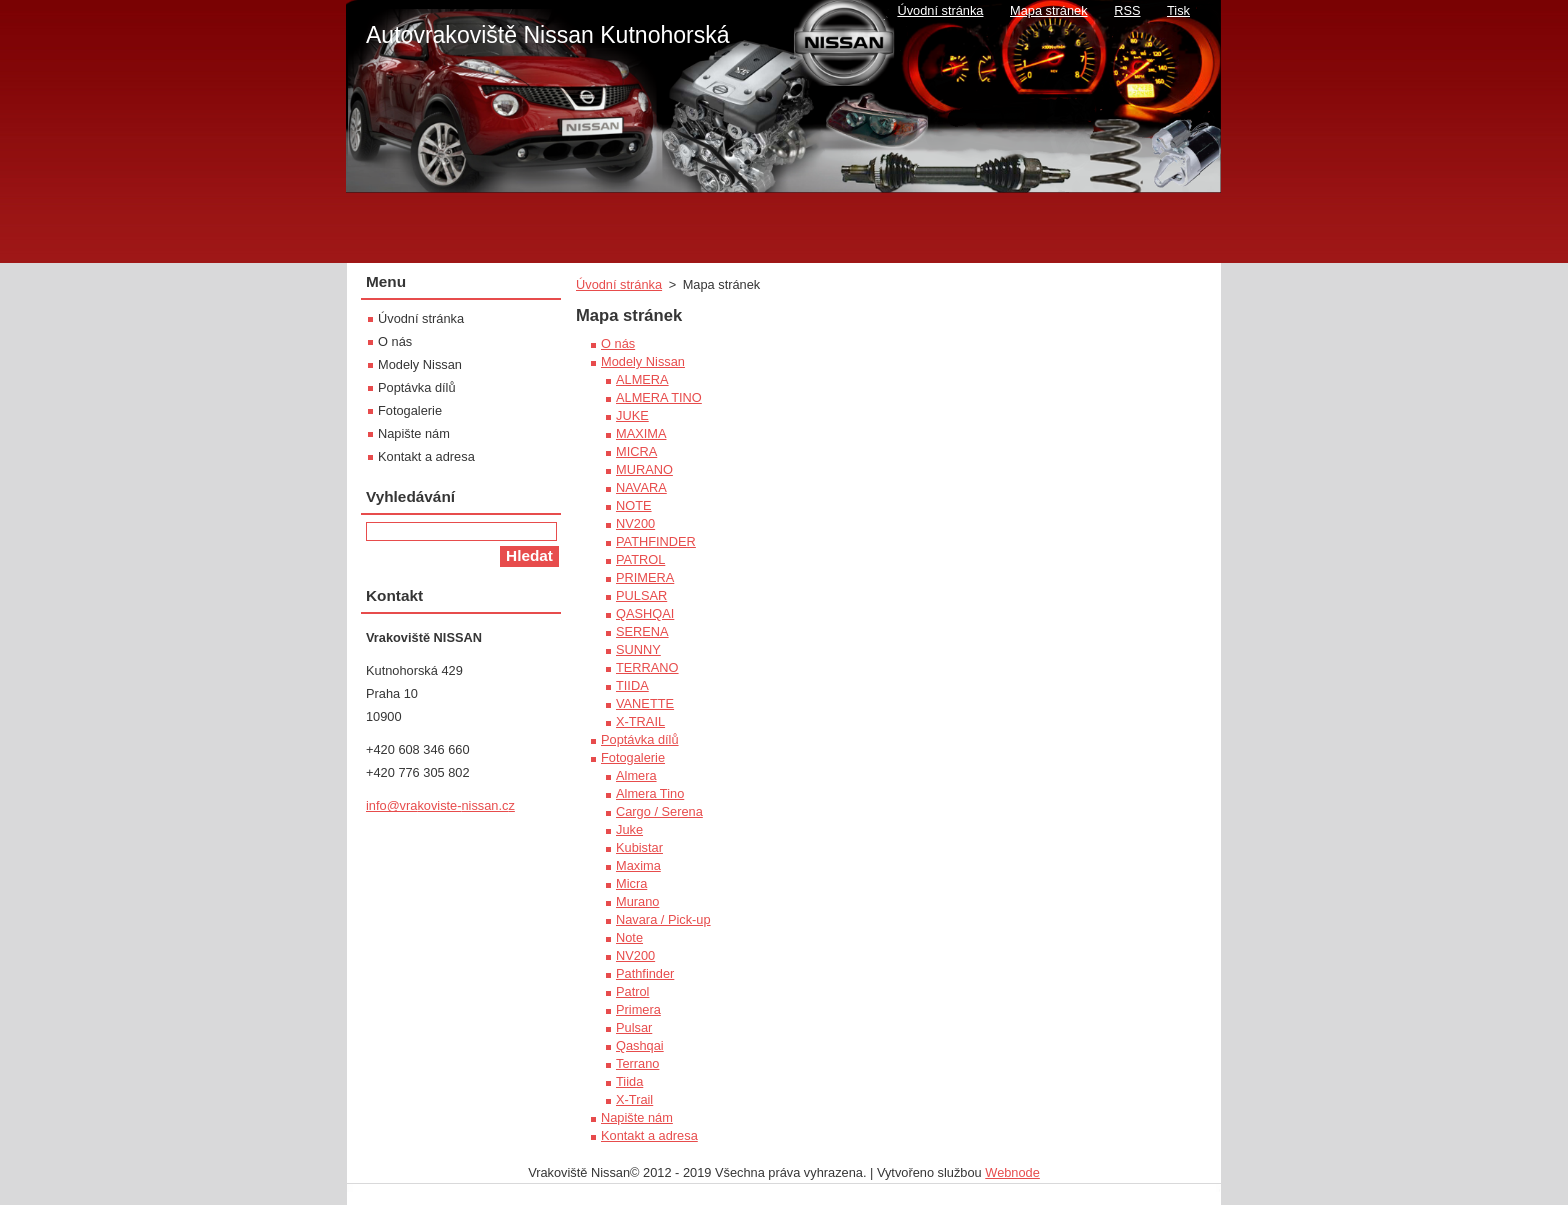 Image resolution: width=1568 pixels, height=1205 pixels. I want to click on Almera Tino, so click(650, 793).